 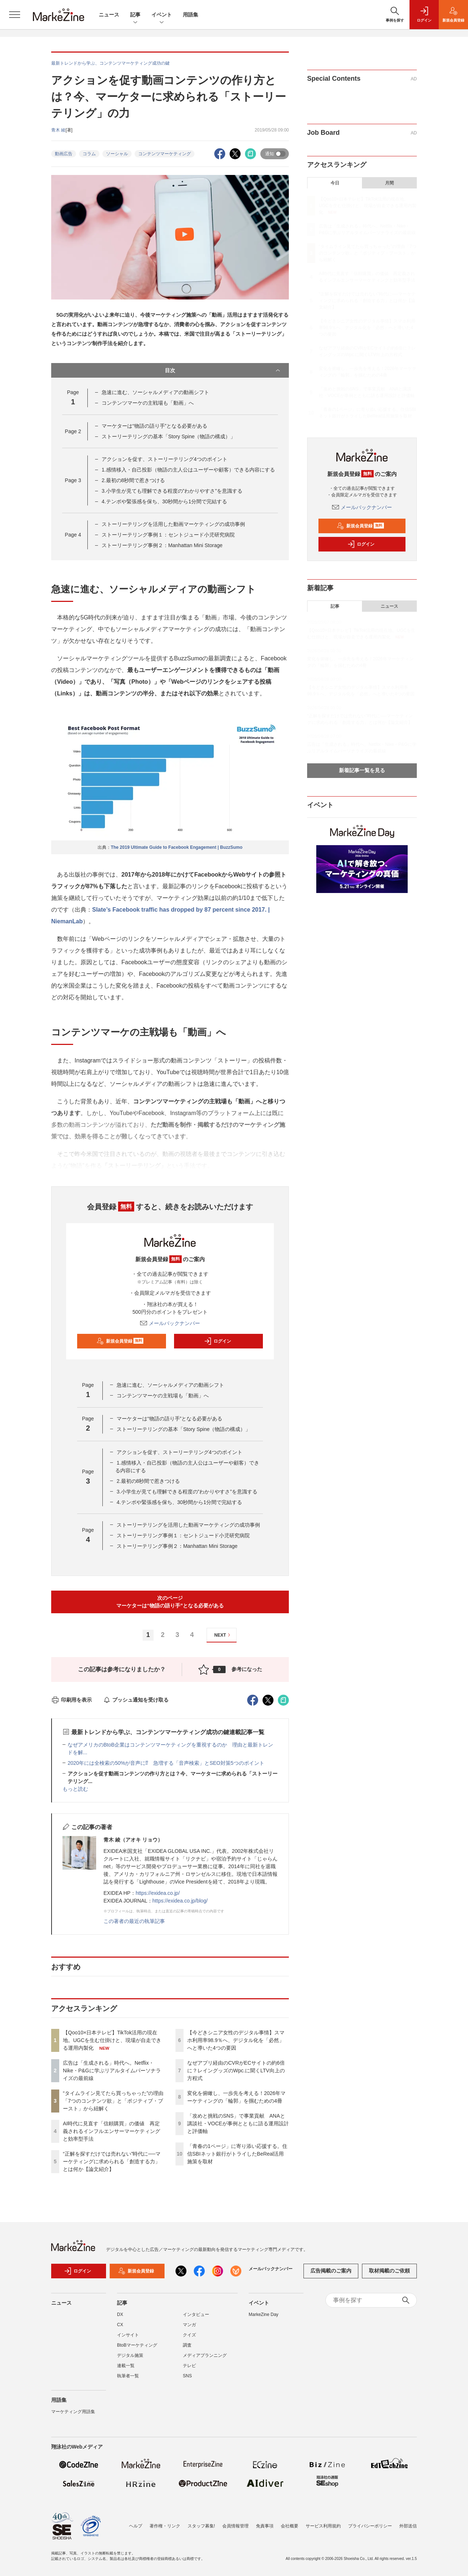 I want to click on 【Qoo10×日本テレビ】TikTok活用の現在地。UGCを生む仕掛けと、現場が自走できる運用内製化, so click(x=112, y=2040).